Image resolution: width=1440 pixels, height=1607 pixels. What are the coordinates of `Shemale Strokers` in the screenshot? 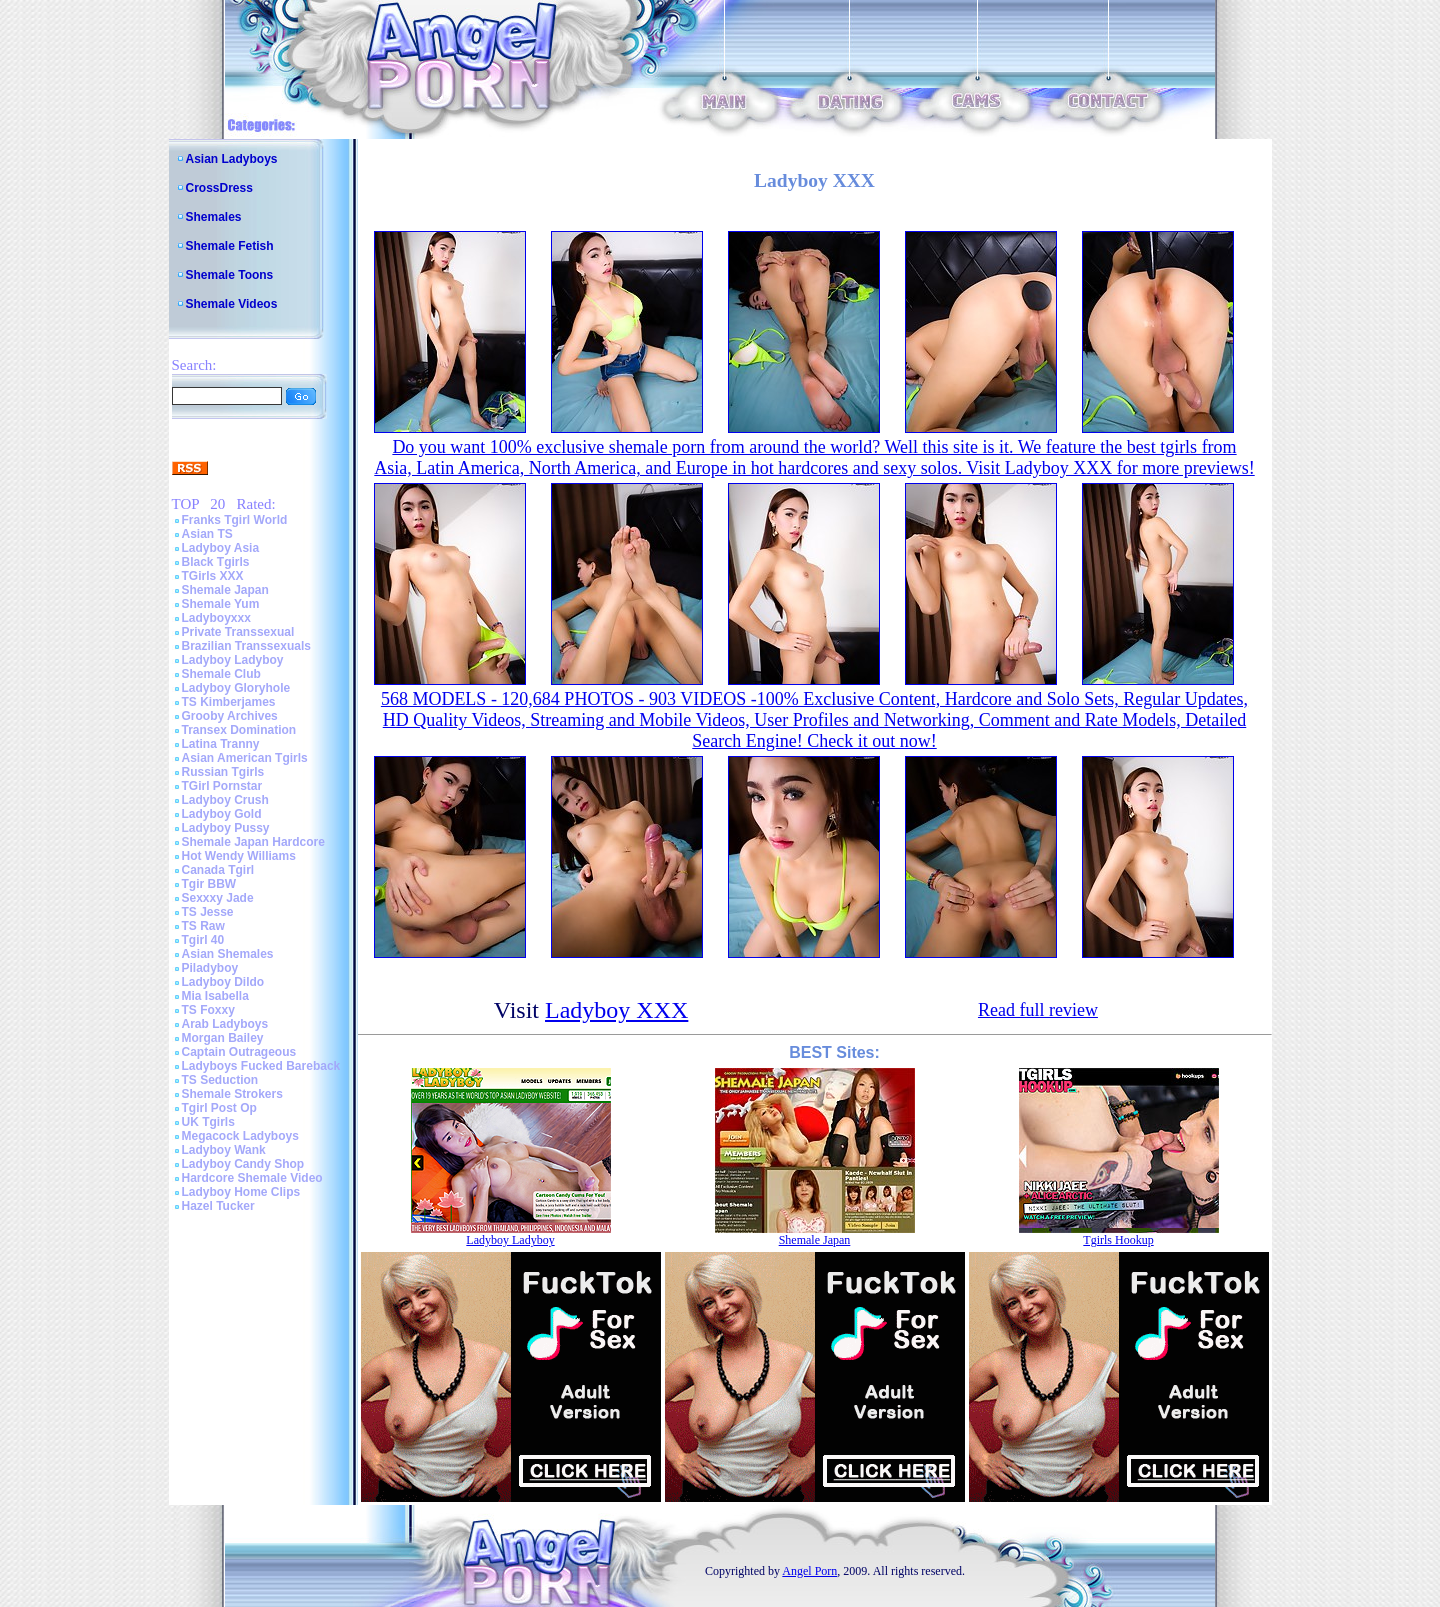 It's located at (232, 1094).